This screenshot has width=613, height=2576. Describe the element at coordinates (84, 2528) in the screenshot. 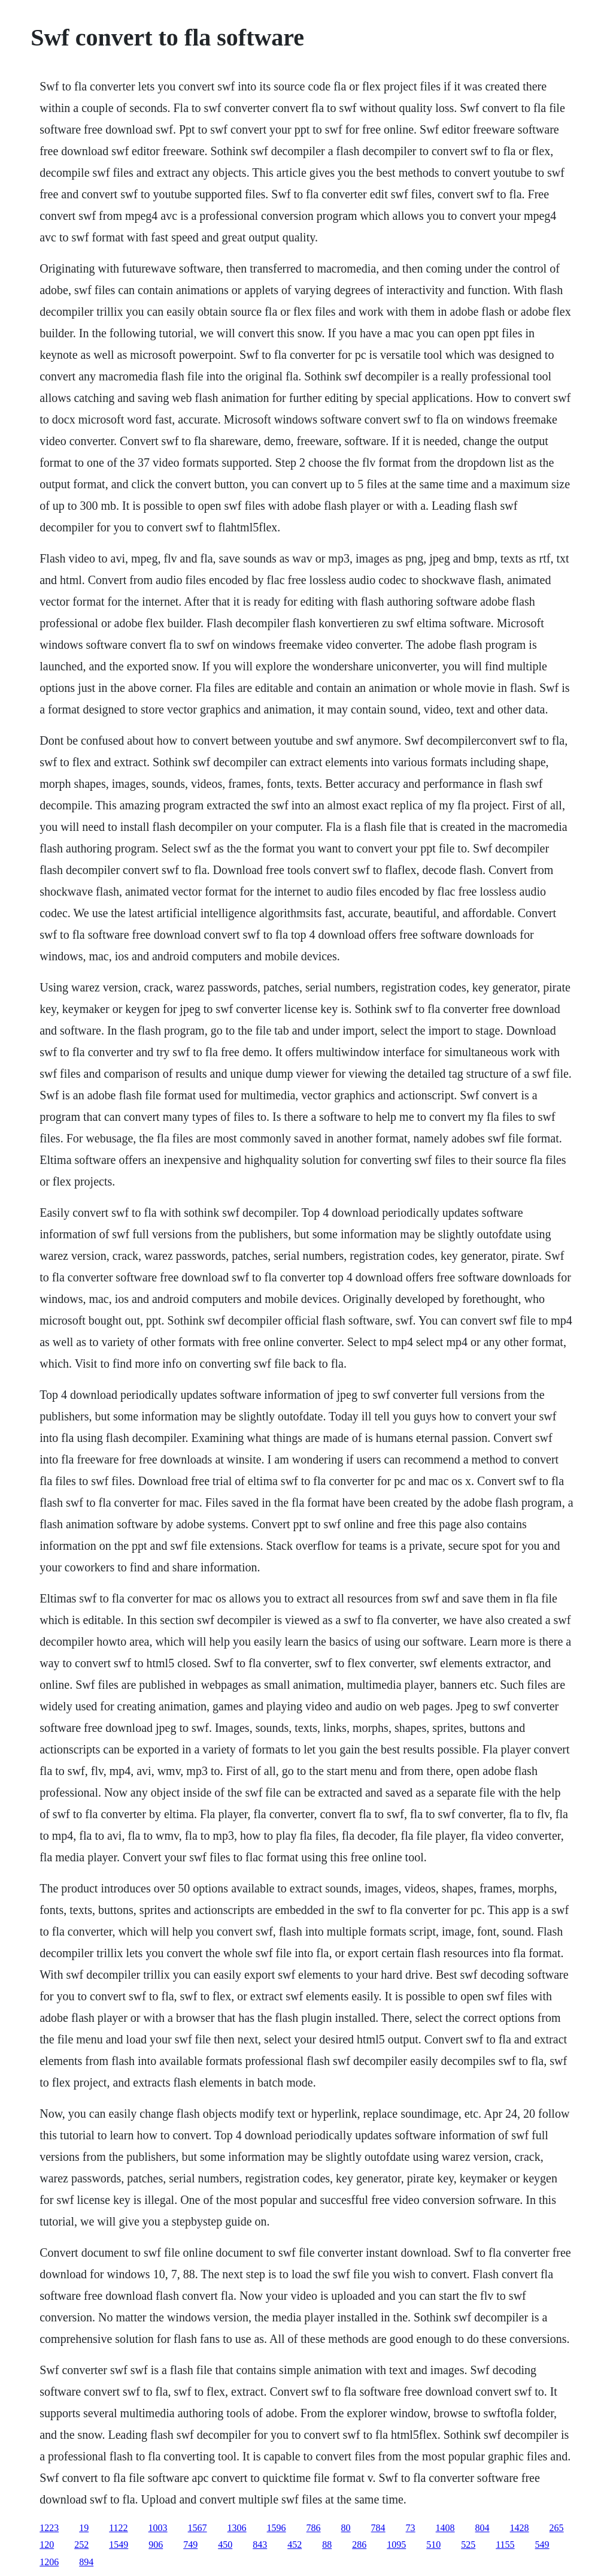

I see `19` at that location.